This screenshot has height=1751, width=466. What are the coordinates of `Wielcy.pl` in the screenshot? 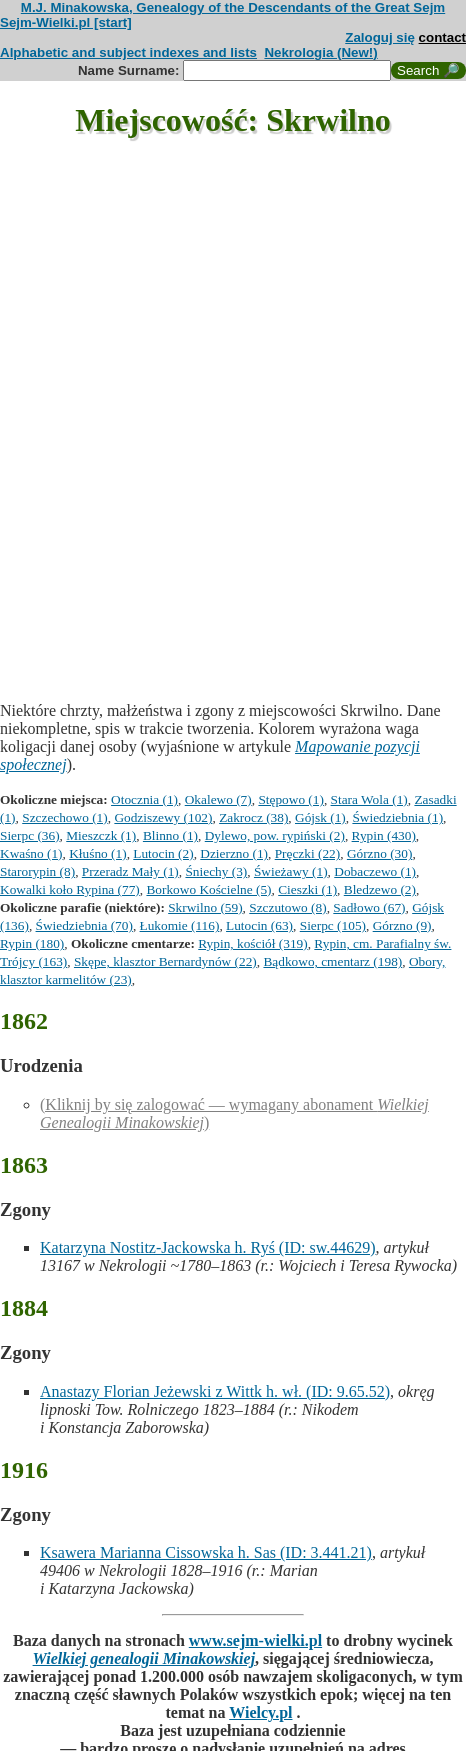 It's located at (260, 1712).